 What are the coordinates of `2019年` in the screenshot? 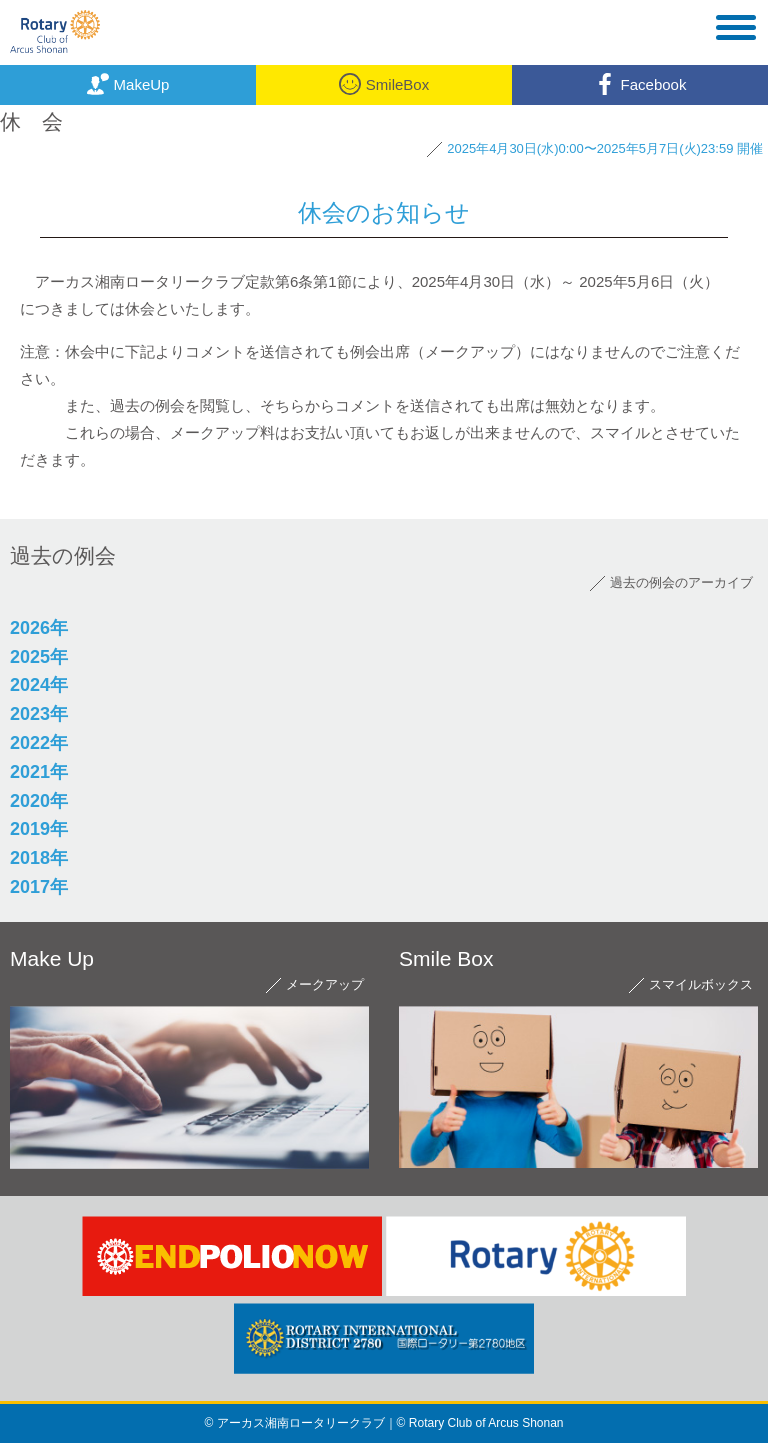 It's located at (39, 829).